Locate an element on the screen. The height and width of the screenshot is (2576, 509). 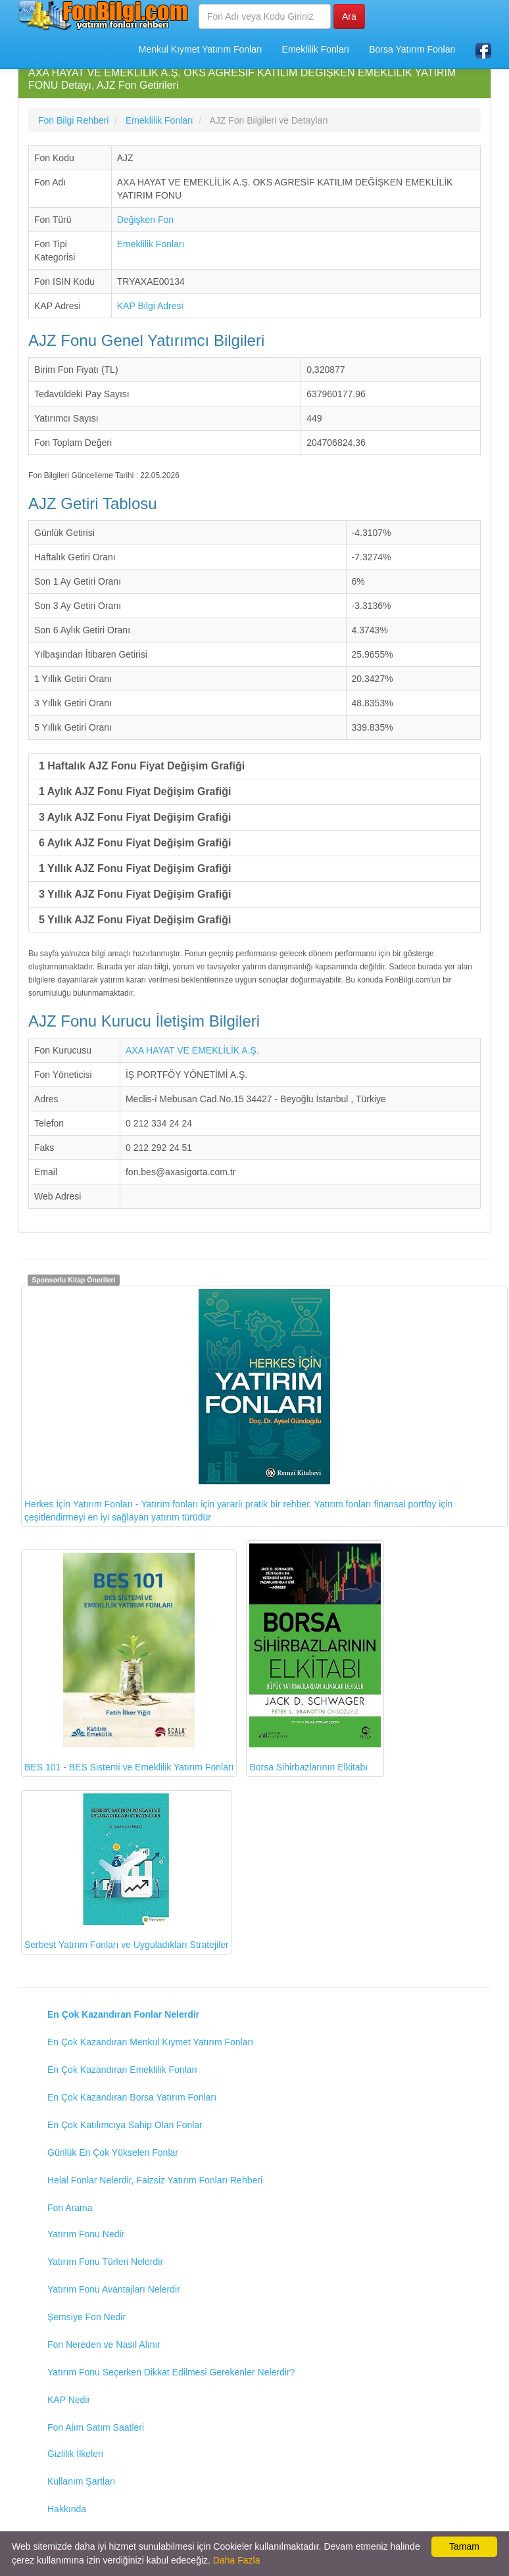
Borsa Yatırım Fonları is located at coordinates (412, 49).